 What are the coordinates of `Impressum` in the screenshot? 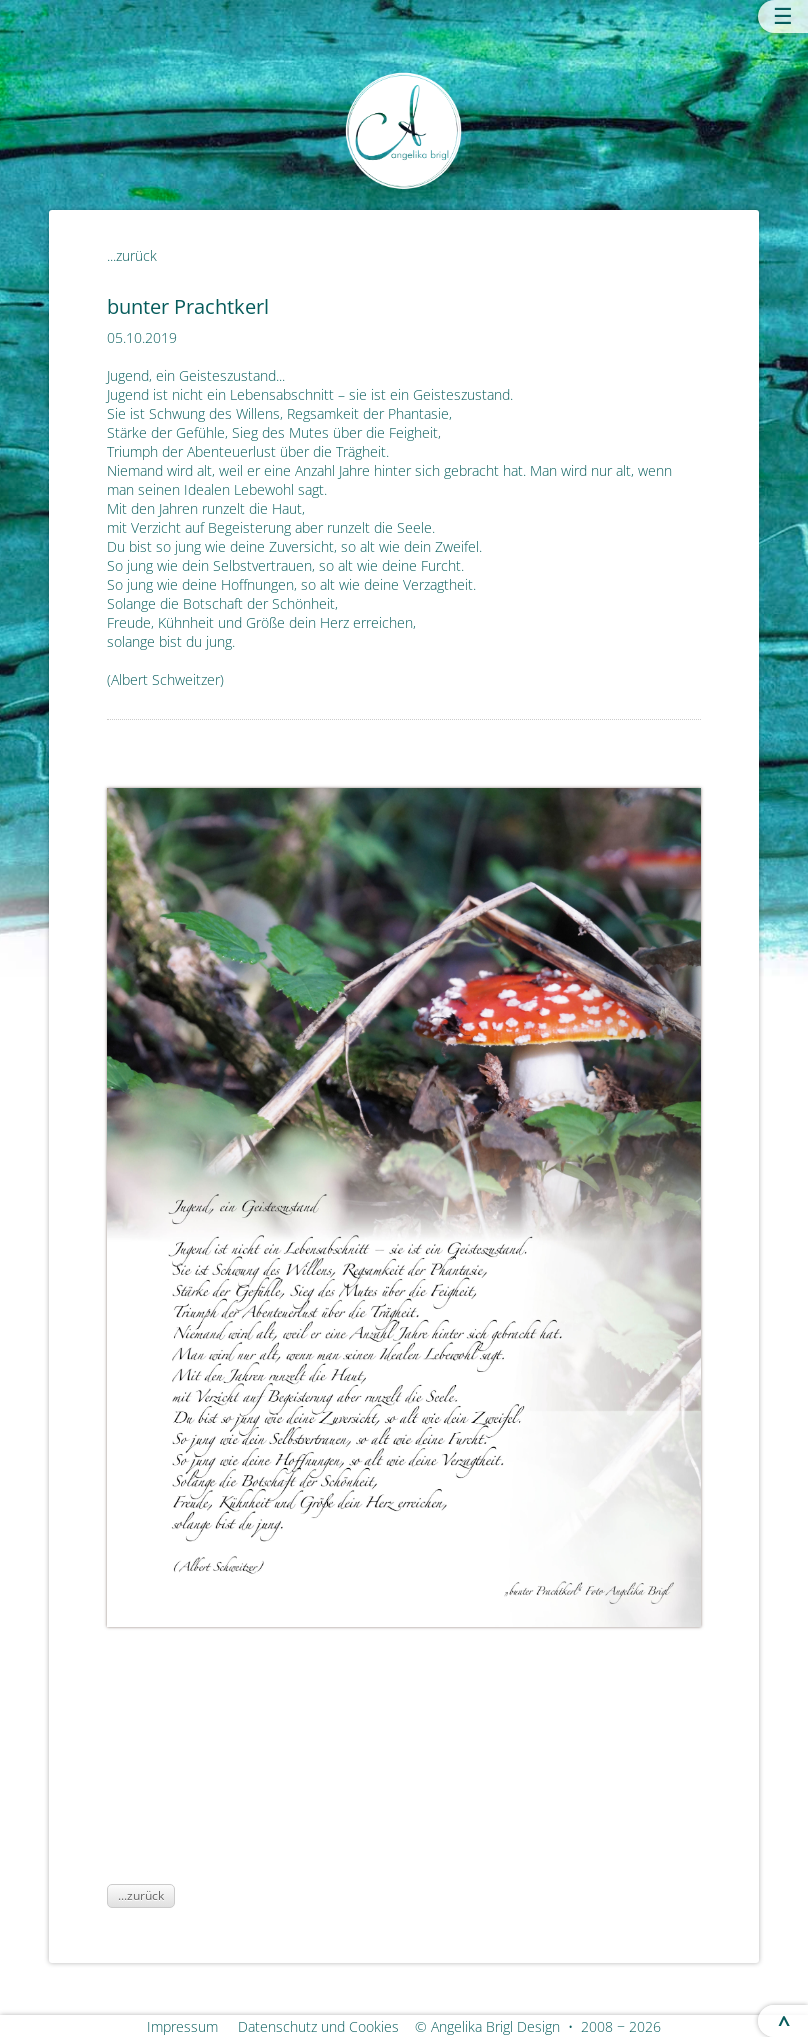 It's located at (190, 2026).